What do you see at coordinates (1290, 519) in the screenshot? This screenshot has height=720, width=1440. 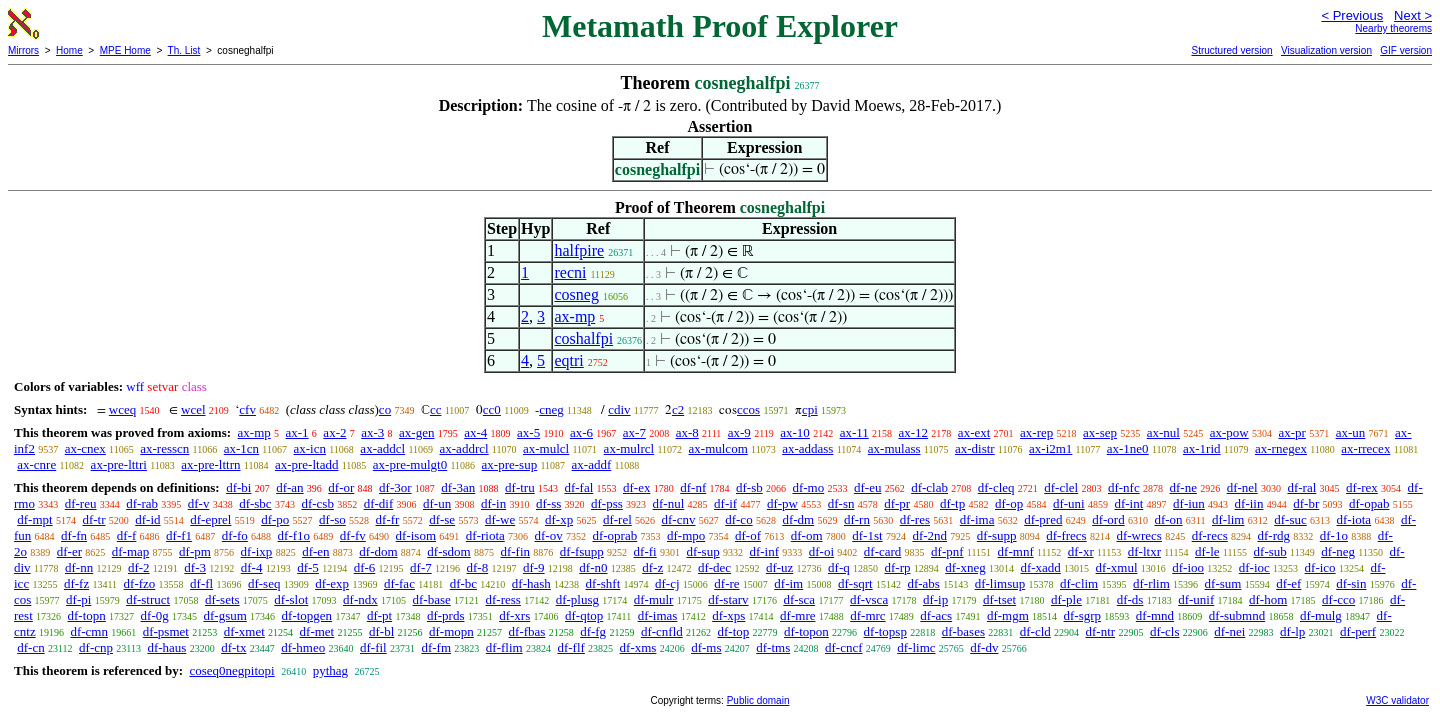 I see `df-suc` at bounding box center [1290, 519].